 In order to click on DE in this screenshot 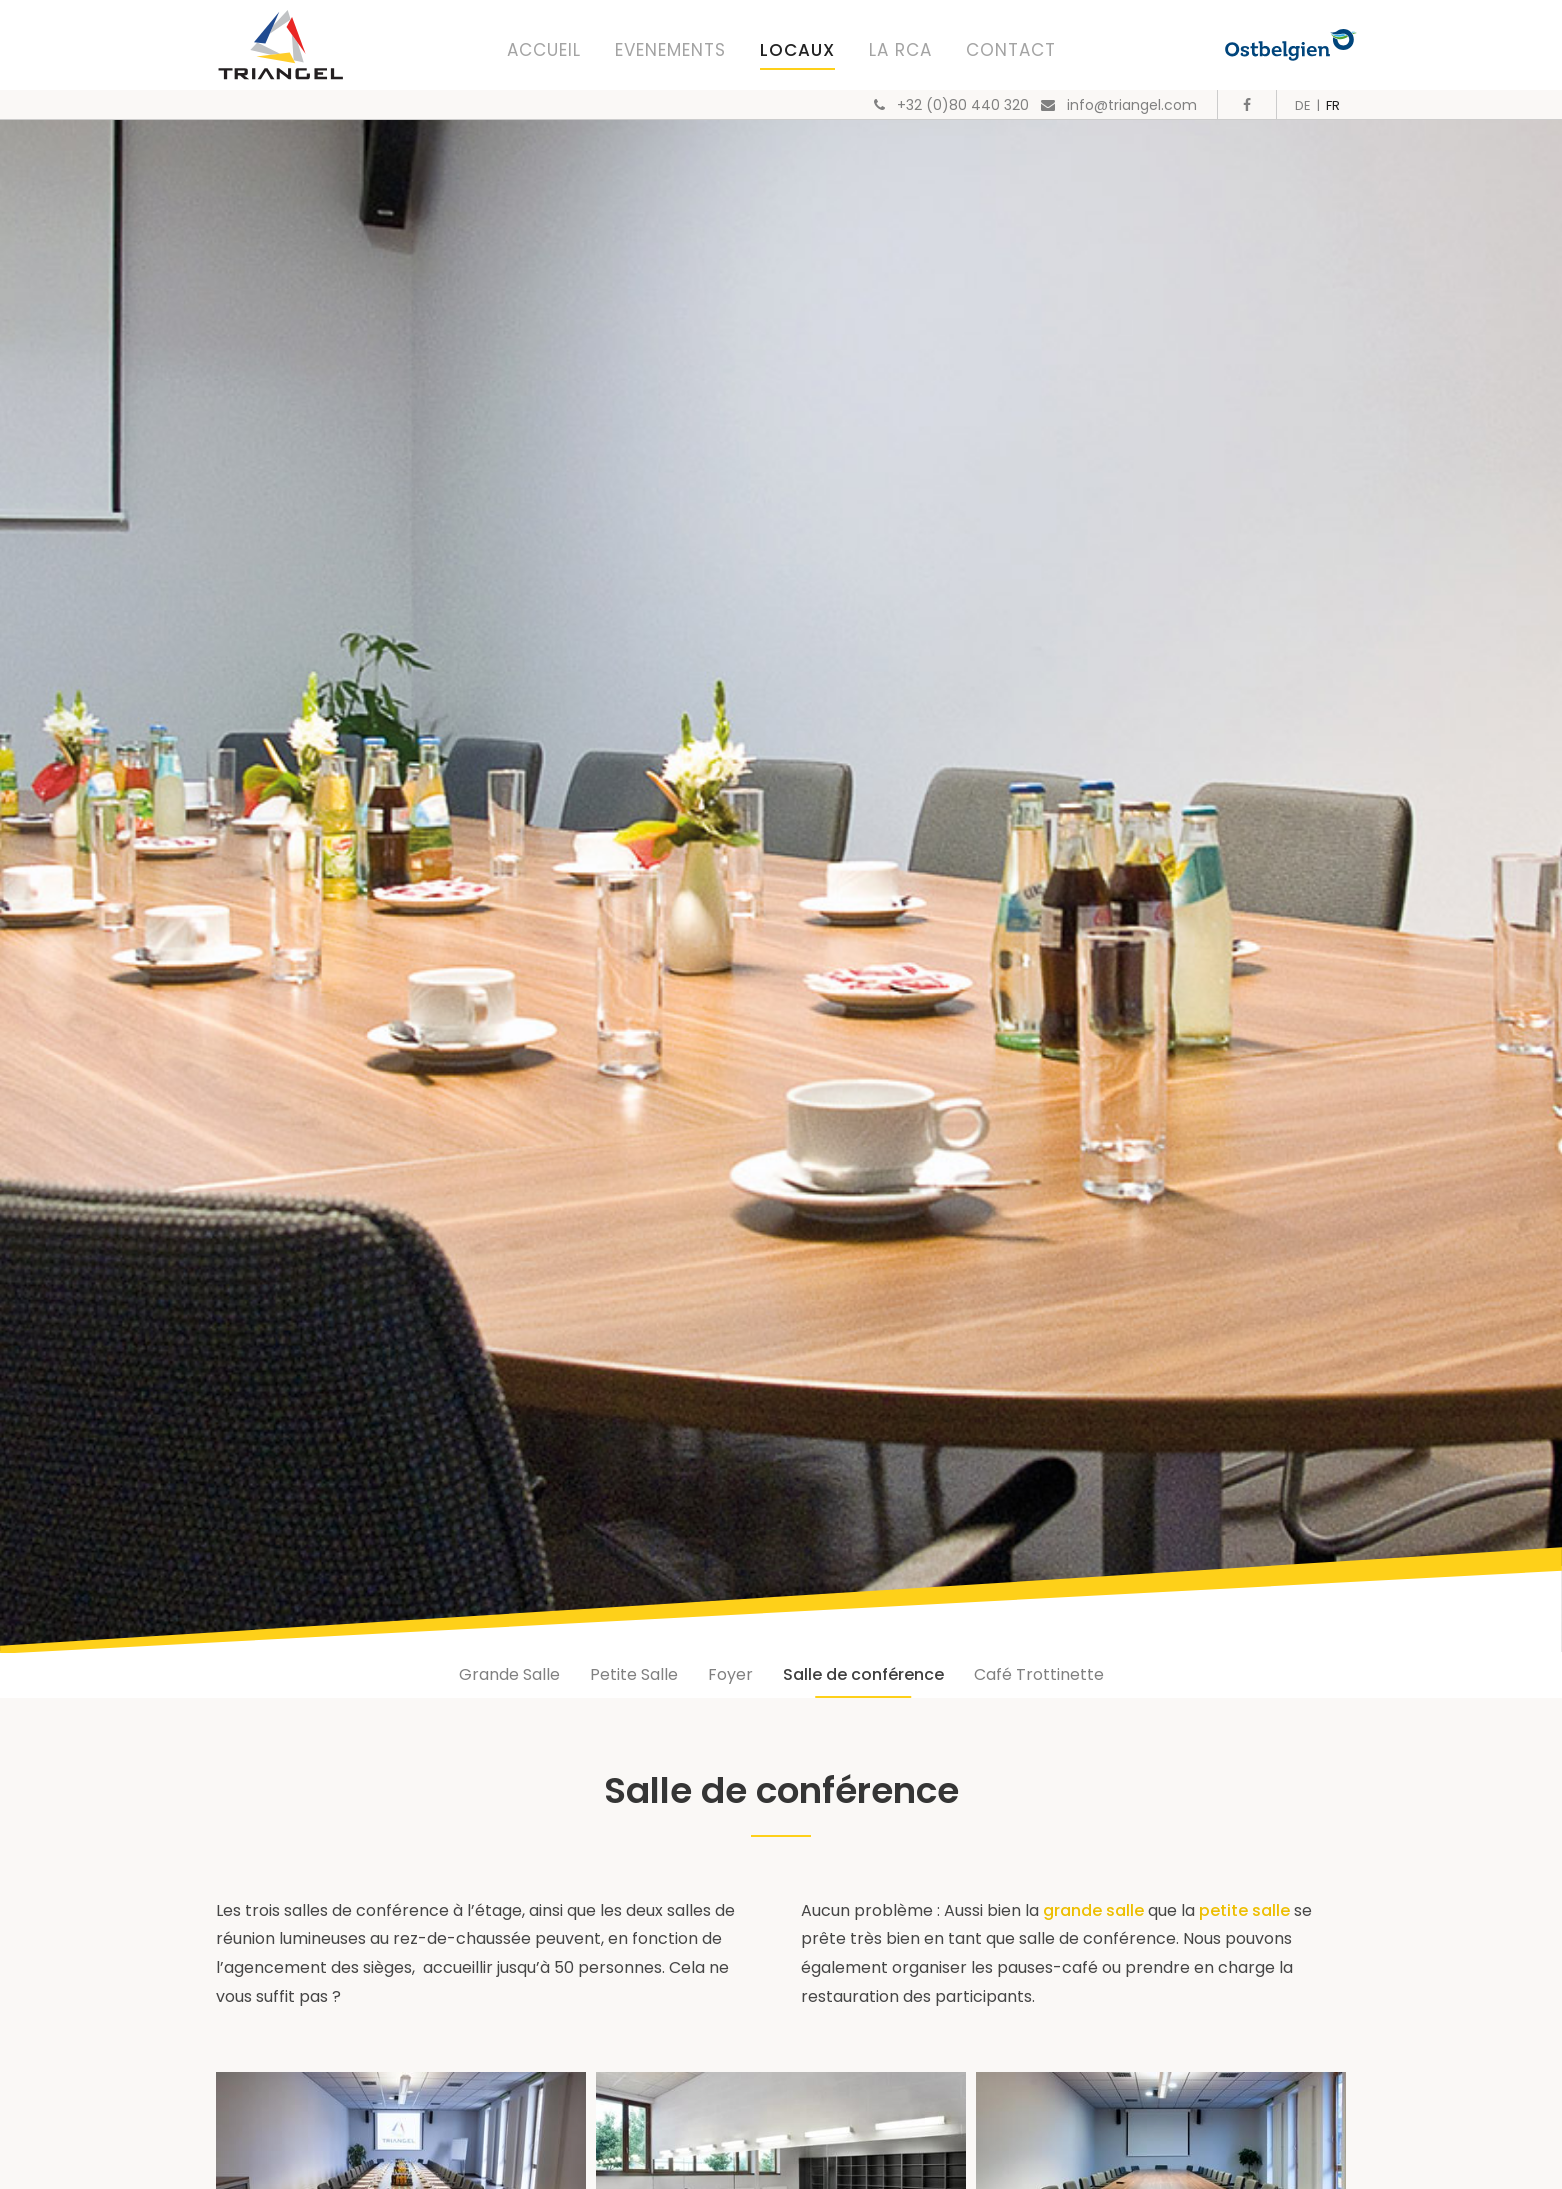, I will do `click(1303, 105)`.